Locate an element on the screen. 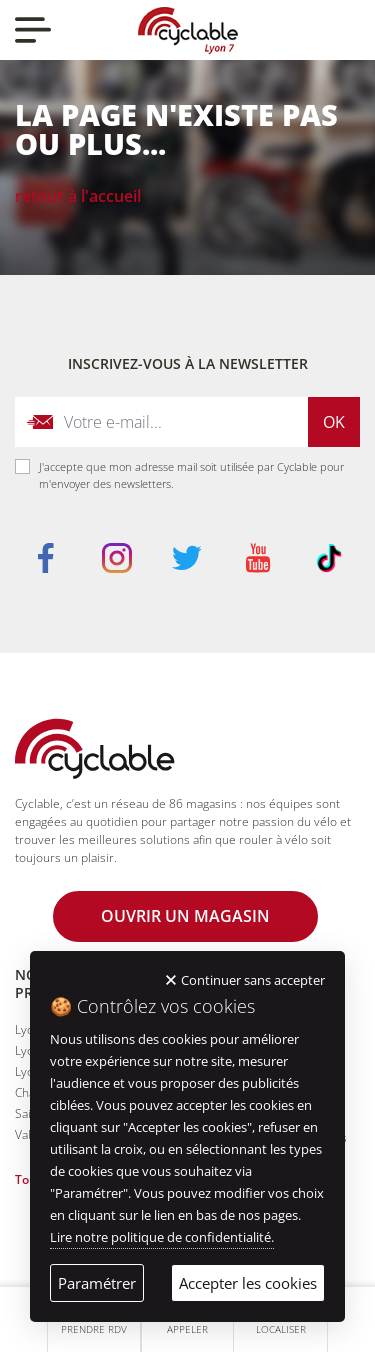 The image size is (375, 1352). Appeler is located at coordinates (187, 1329).